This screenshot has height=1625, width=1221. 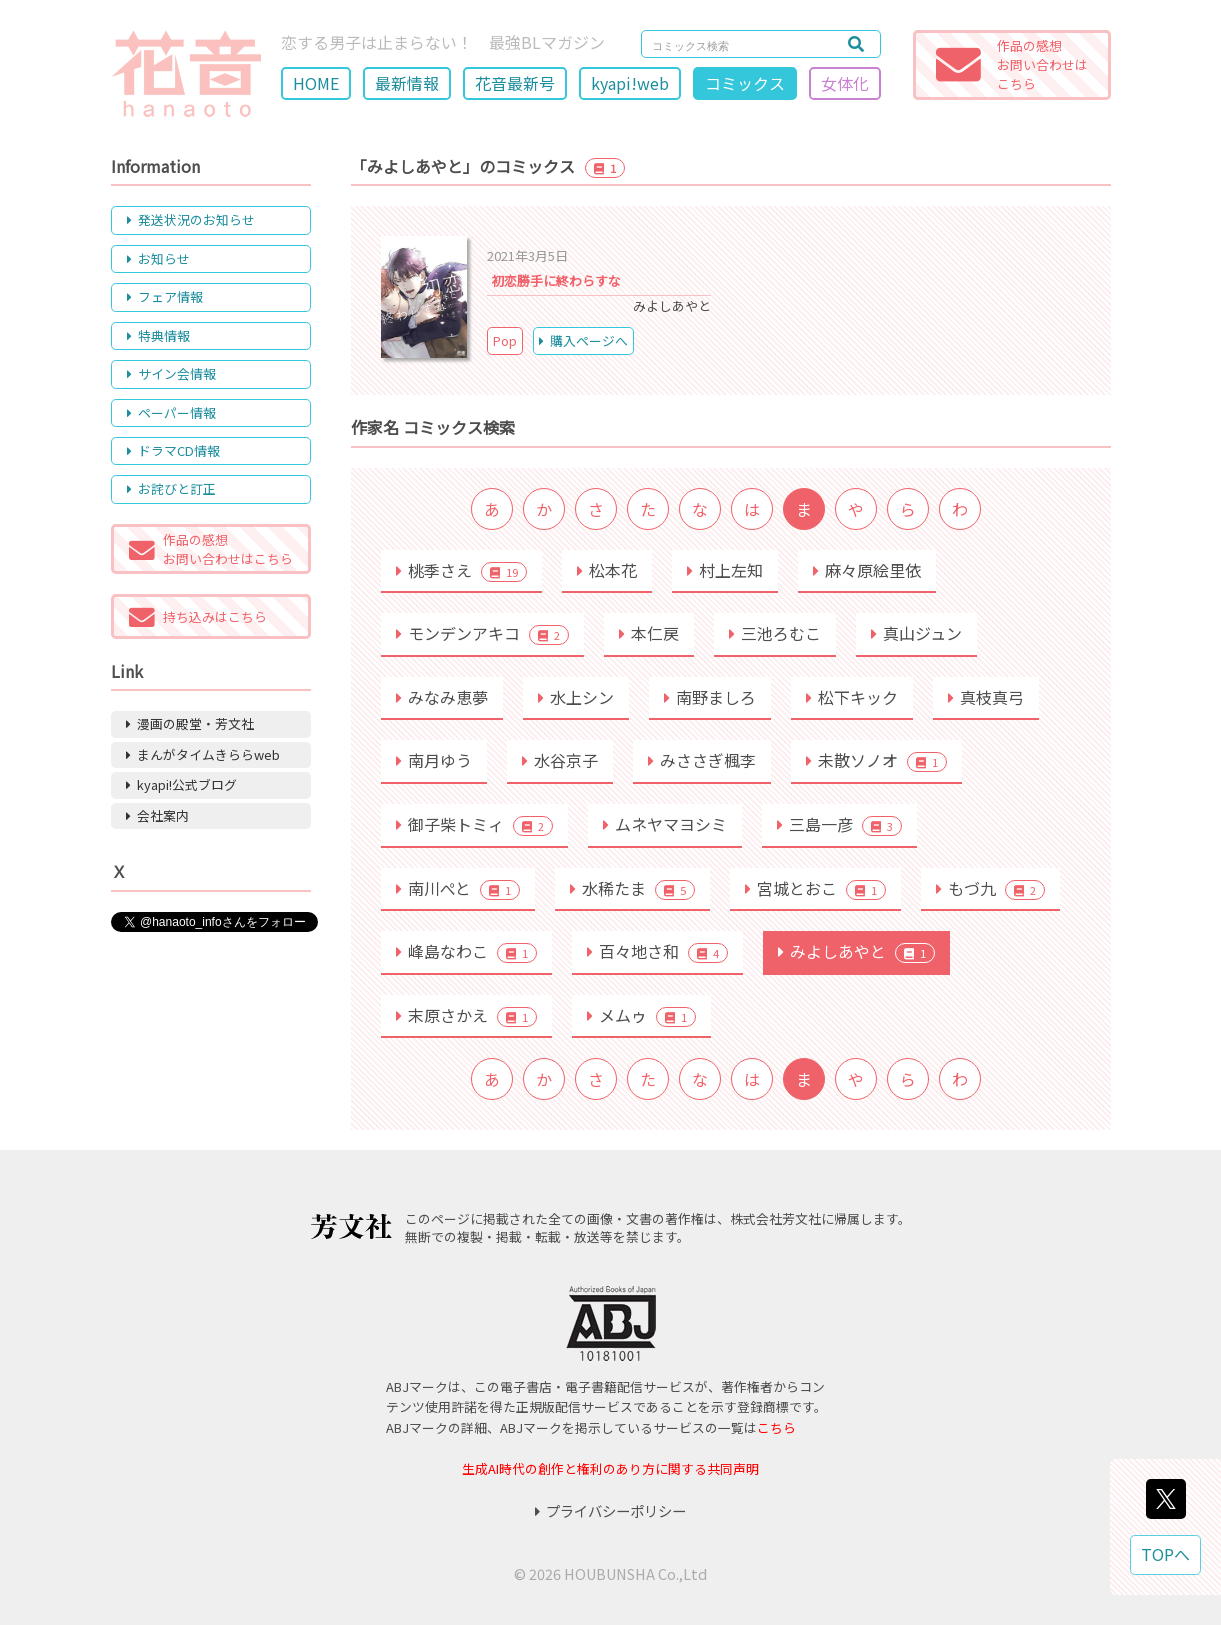 I want to click on みなみ恵夢, so click(x=442, y=697).